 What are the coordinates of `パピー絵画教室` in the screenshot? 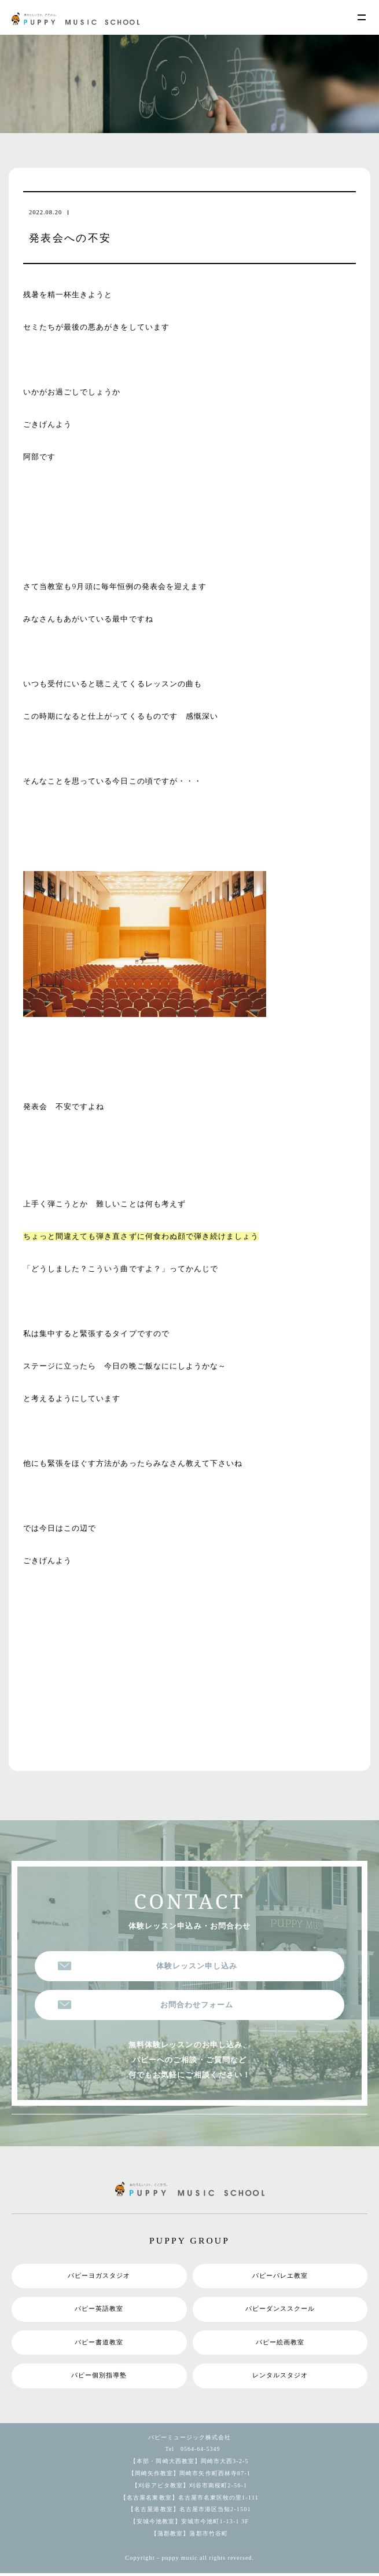 It's located at (279, 2344).